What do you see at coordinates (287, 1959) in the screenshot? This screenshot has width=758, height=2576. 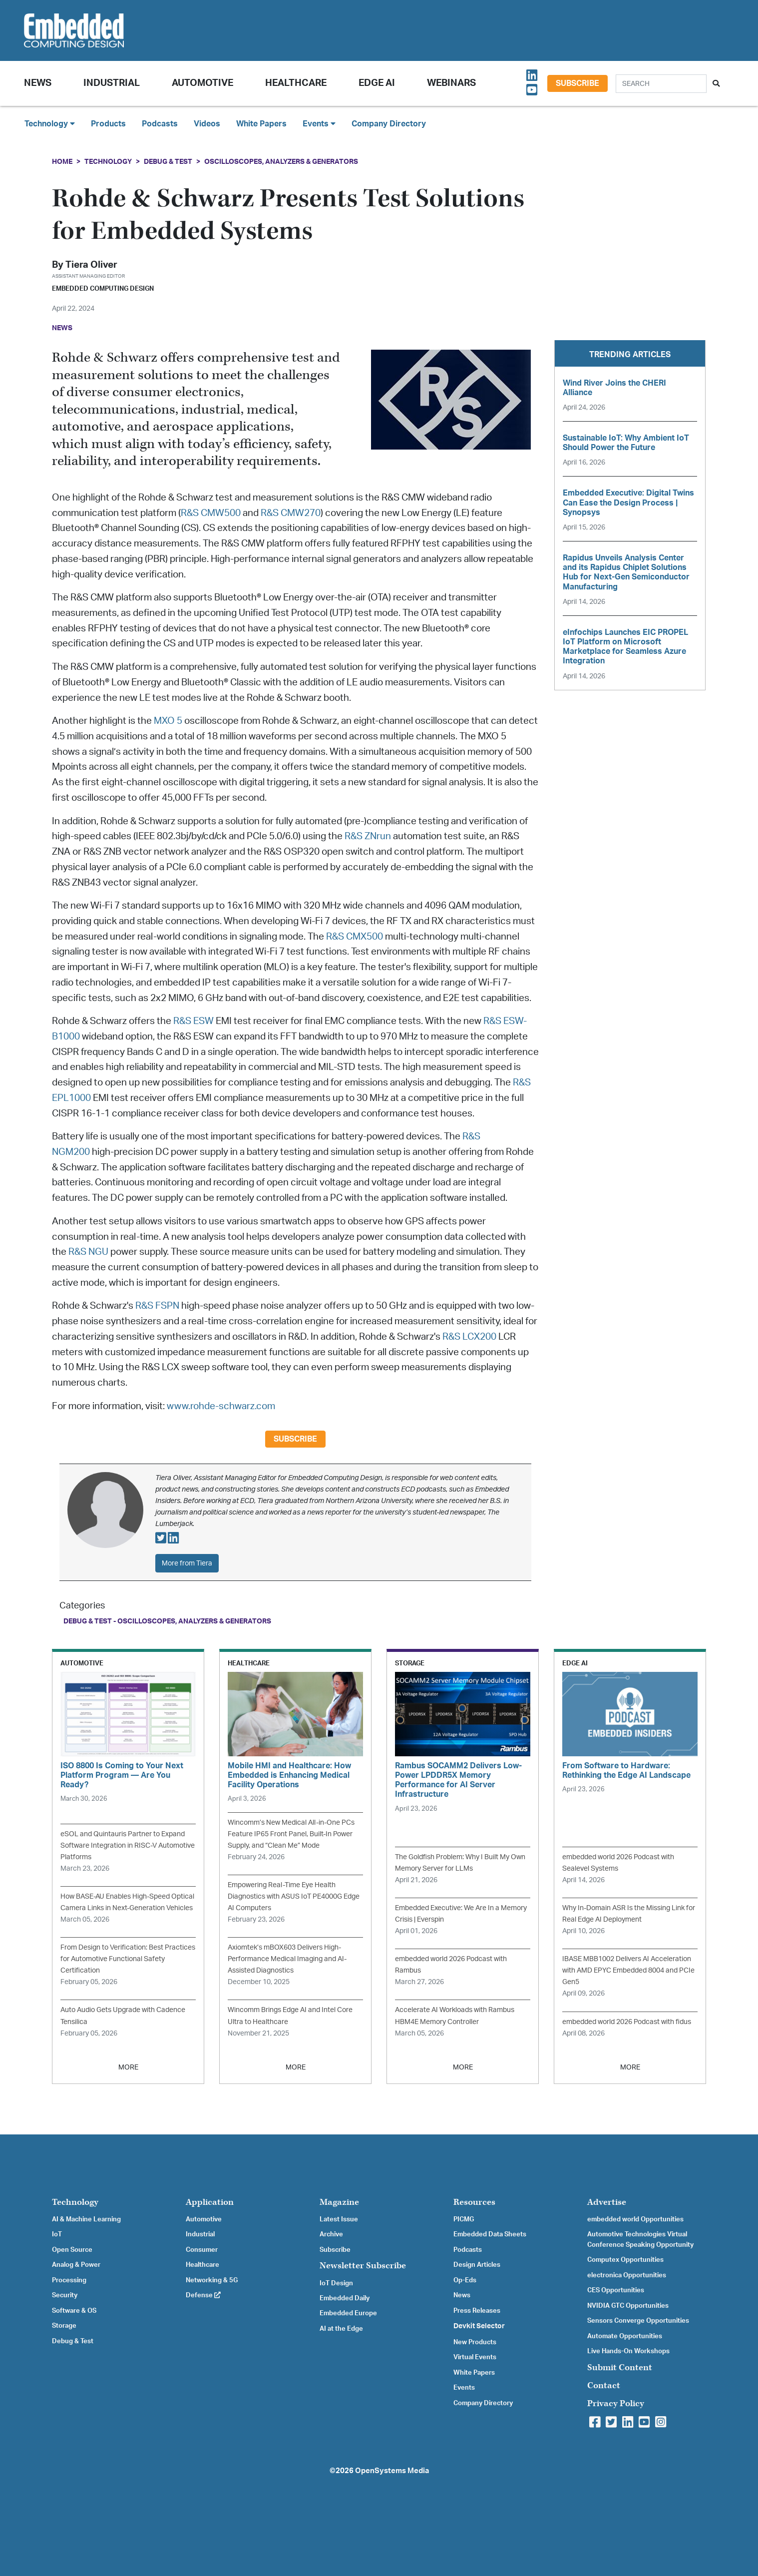 I see `Axiomtek’s mBOX603 Delivers High-Performance Medical Imaging and AI-Assisted Diagnostics` at bounding box center [287, 1959].